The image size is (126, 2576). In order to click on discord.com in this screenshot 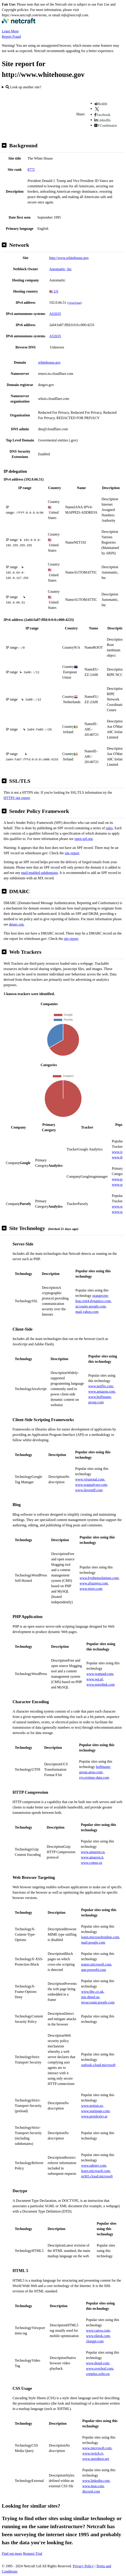, I will do `click(91, 2491)`.